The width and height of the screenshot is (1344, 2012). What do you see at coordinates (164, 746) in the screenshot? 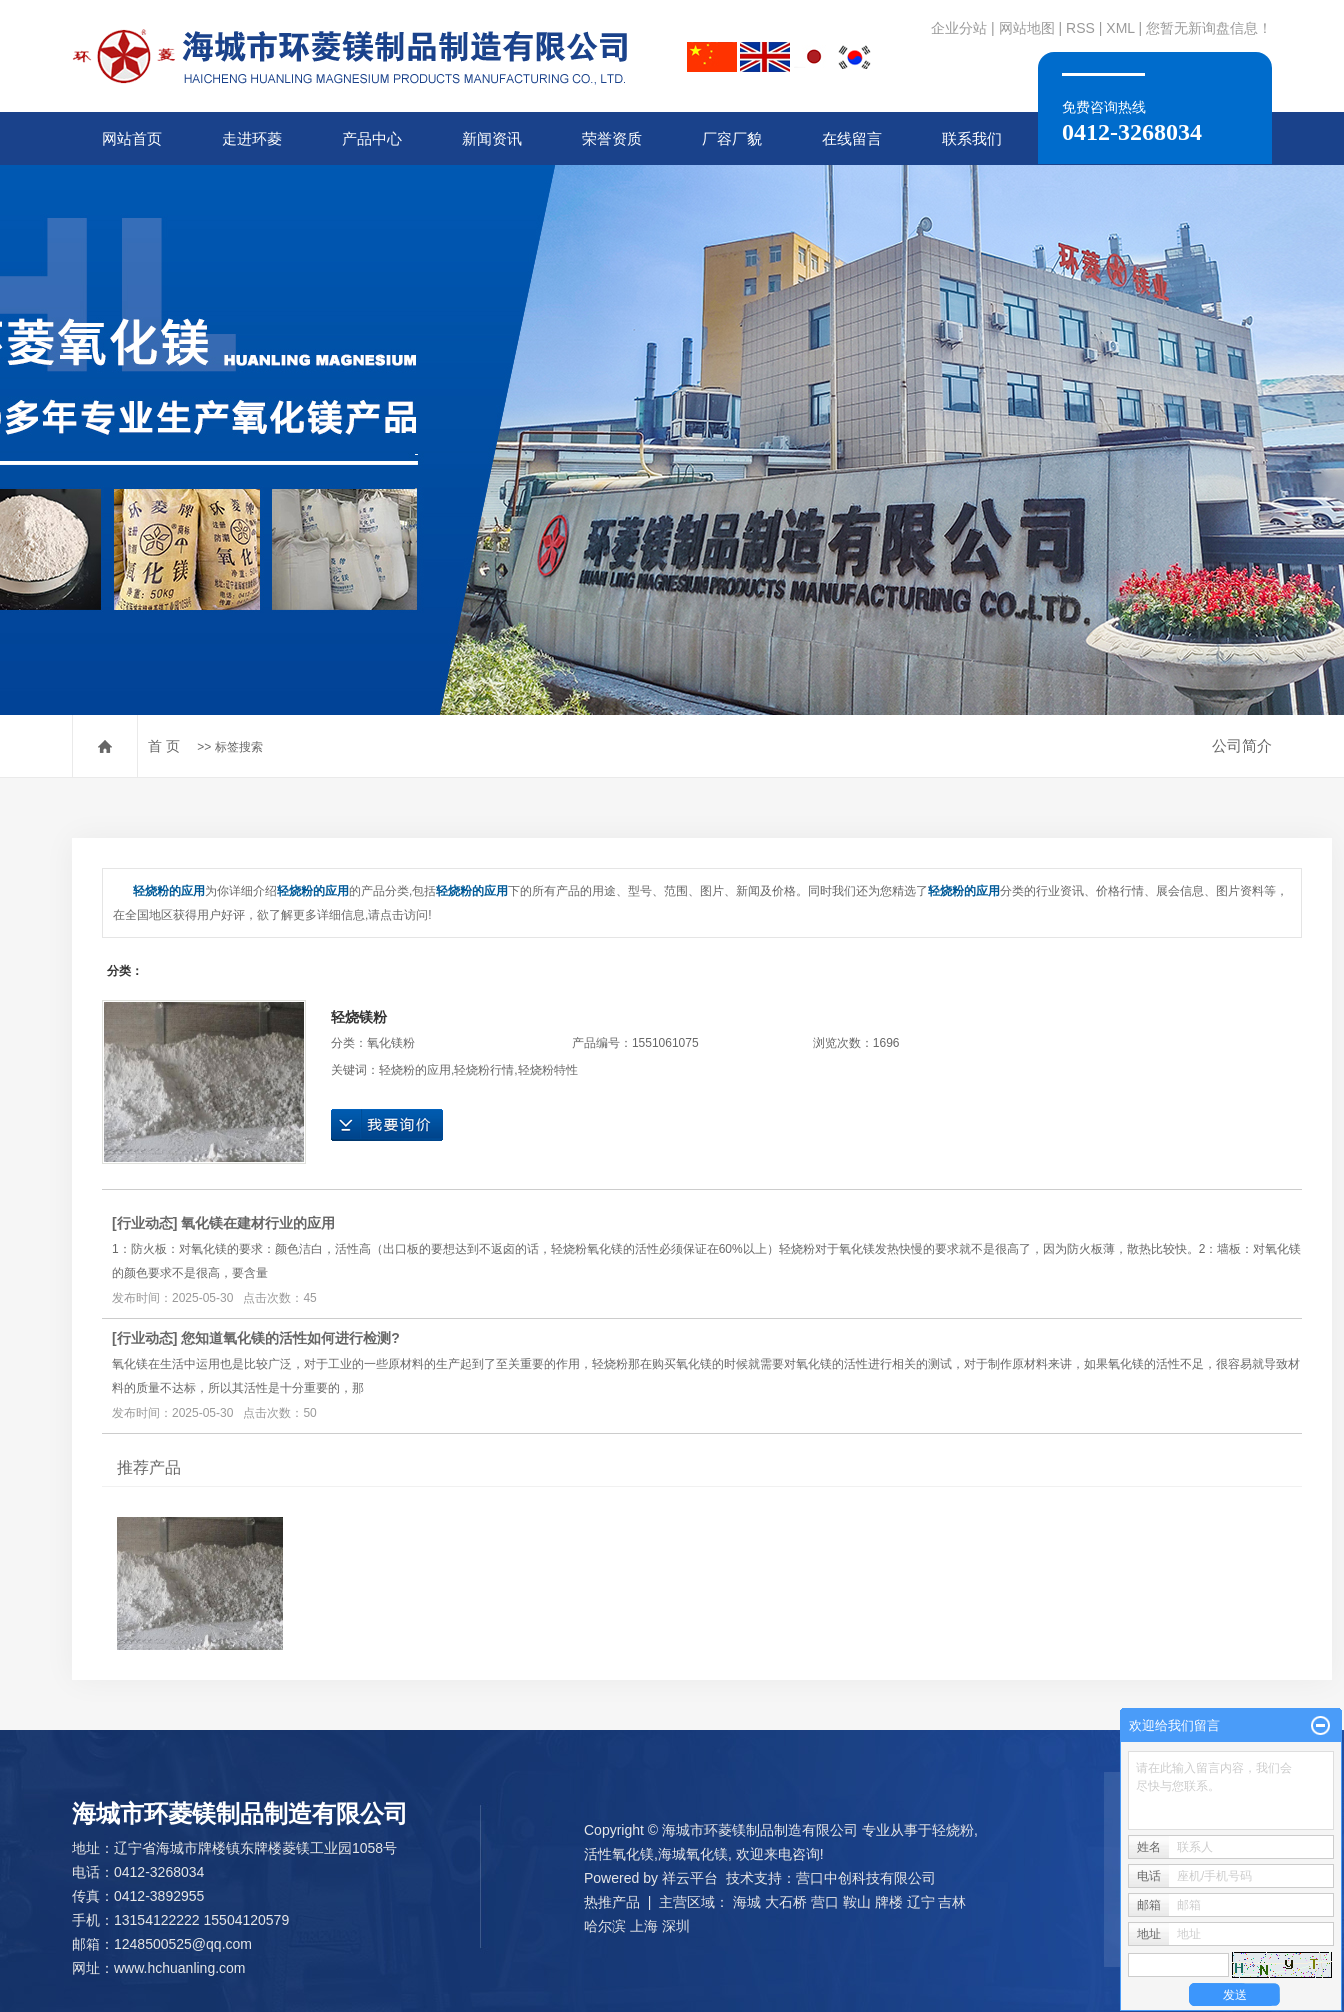
I see `首 页` at bounding box center [164, 746].